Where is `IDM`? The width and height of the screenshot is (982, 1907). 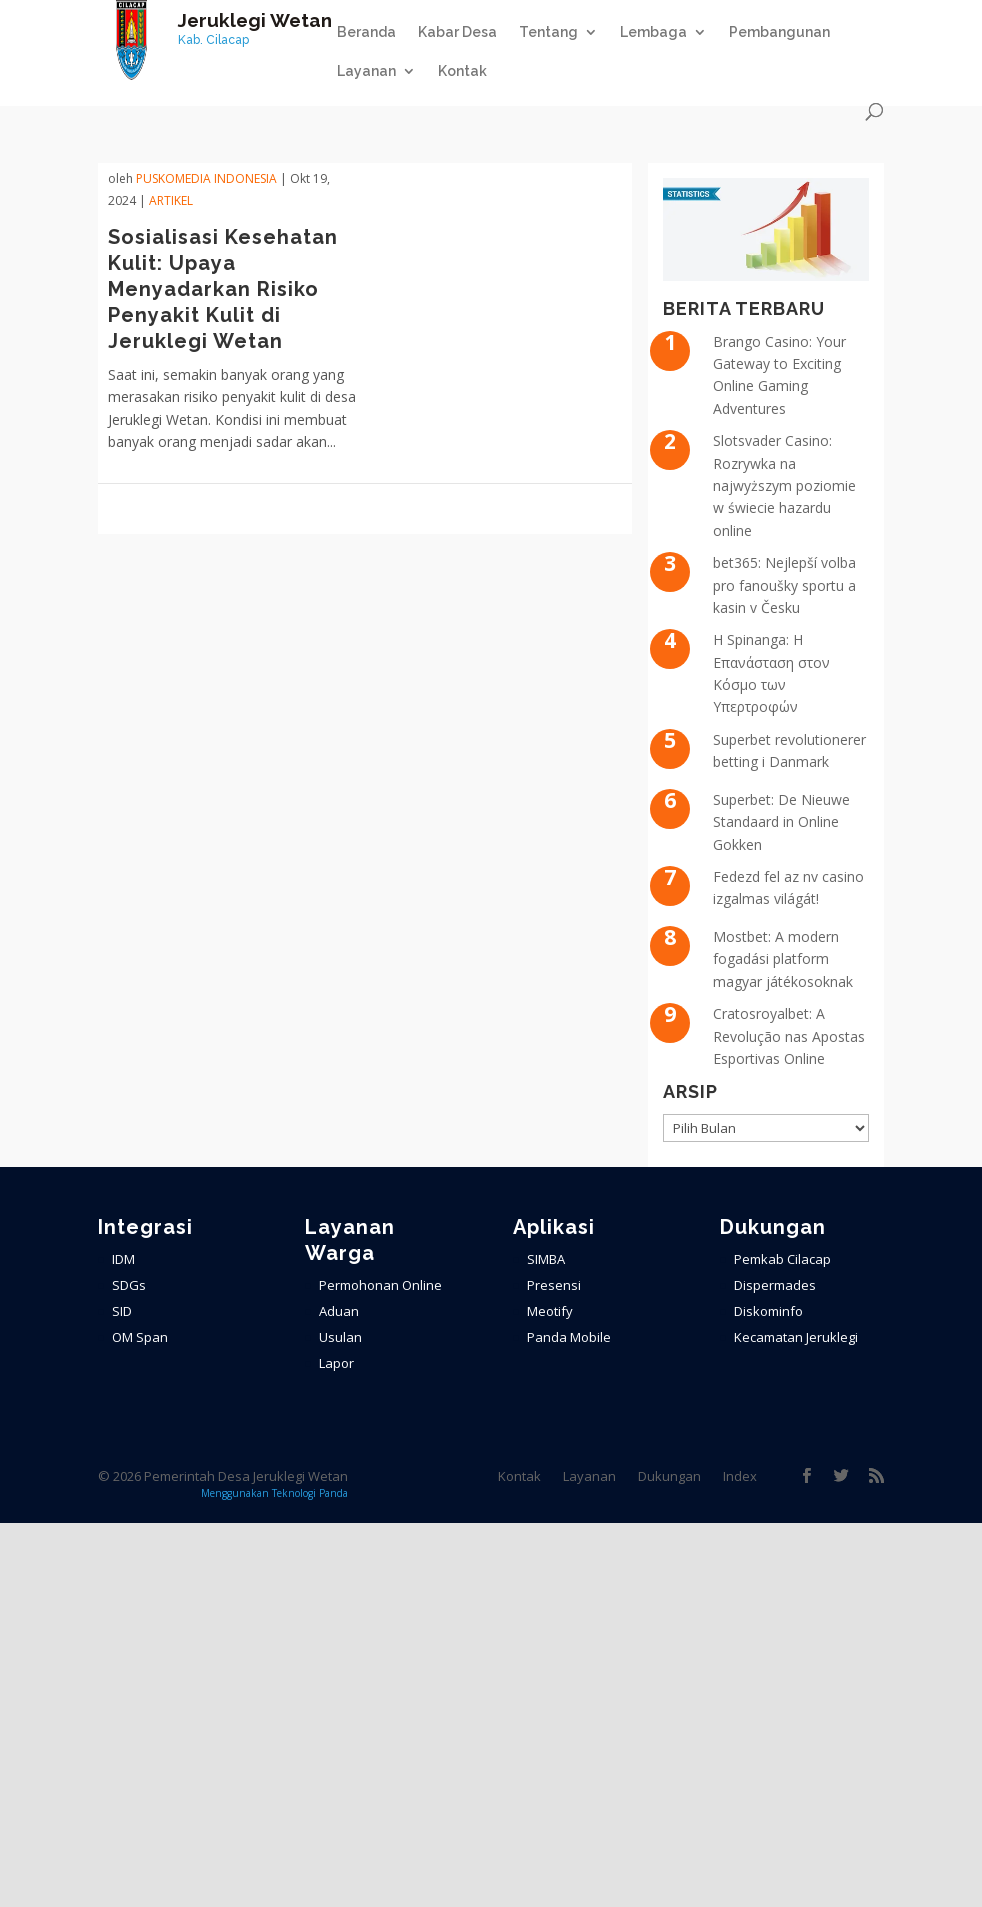
IDM is located at coordinates (123, 1259).